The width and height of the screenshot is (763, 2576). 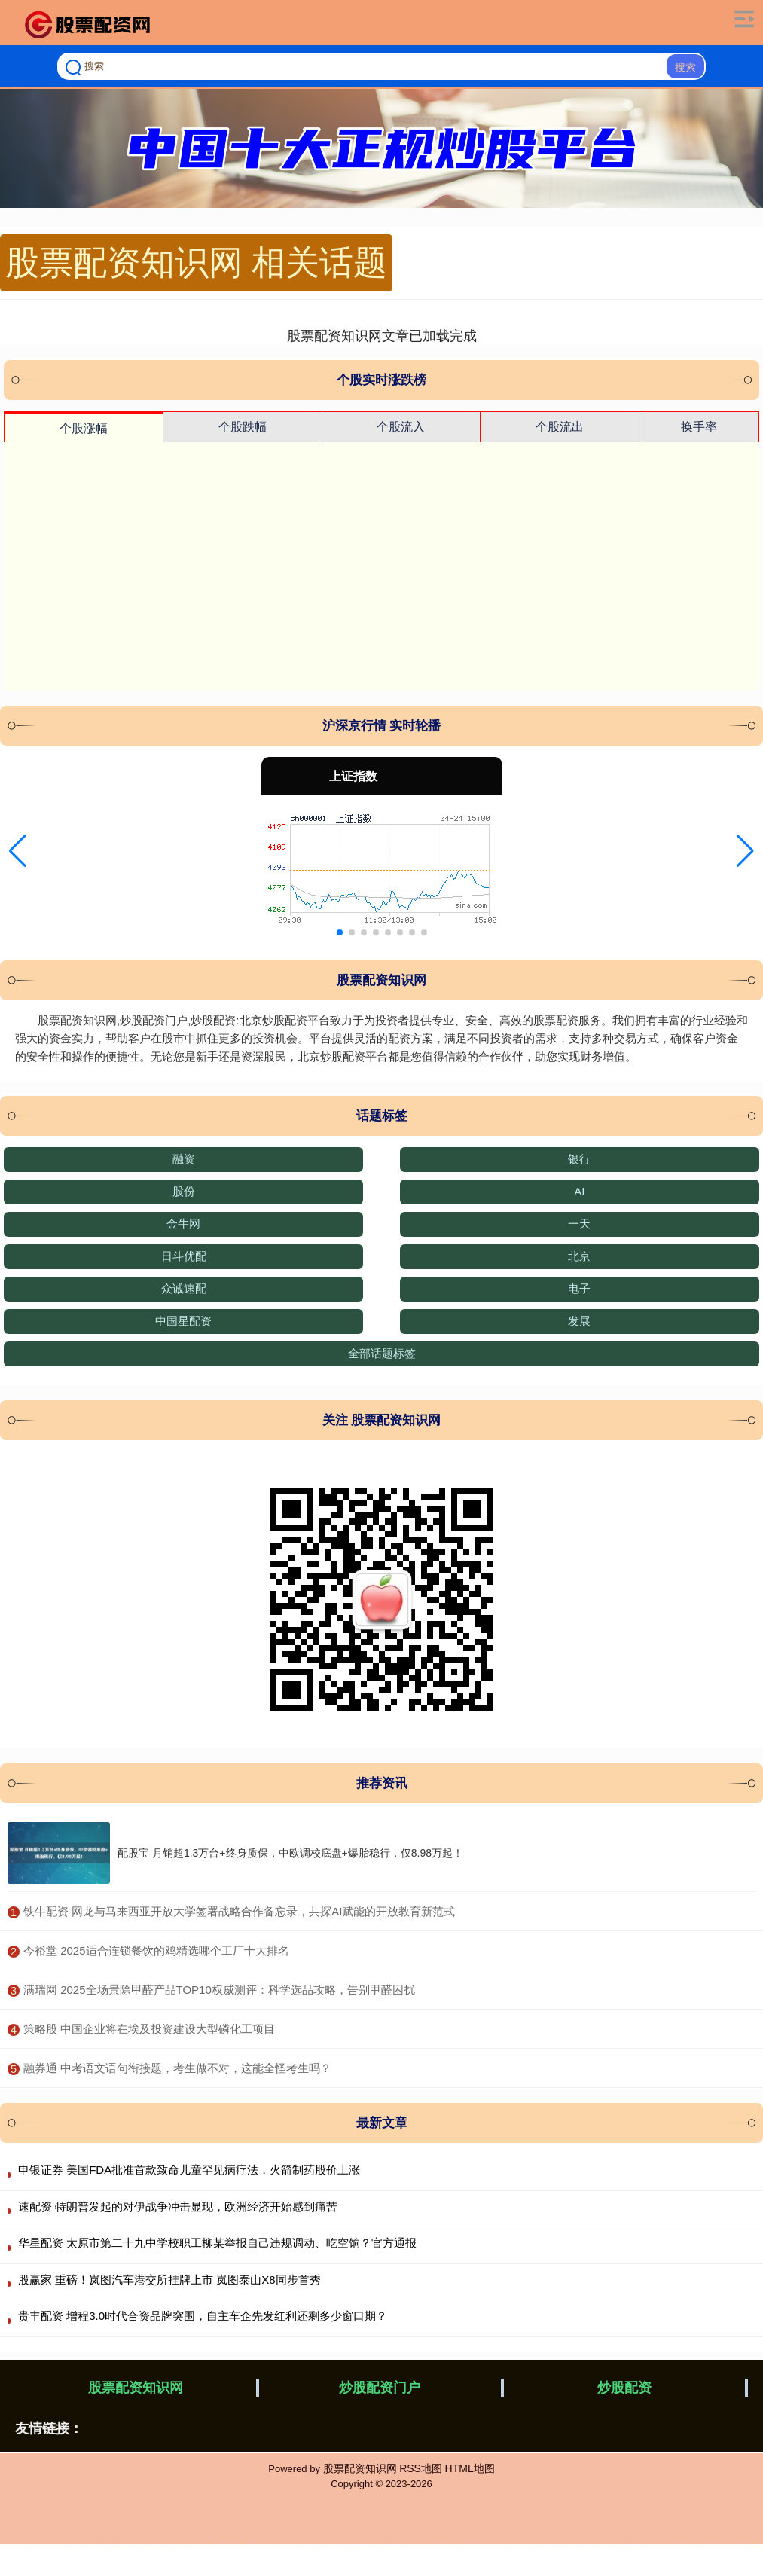 What do you see at coordinates (699, 426) in the screenshot?
I see `换手率` at bounding box center [699, 426].